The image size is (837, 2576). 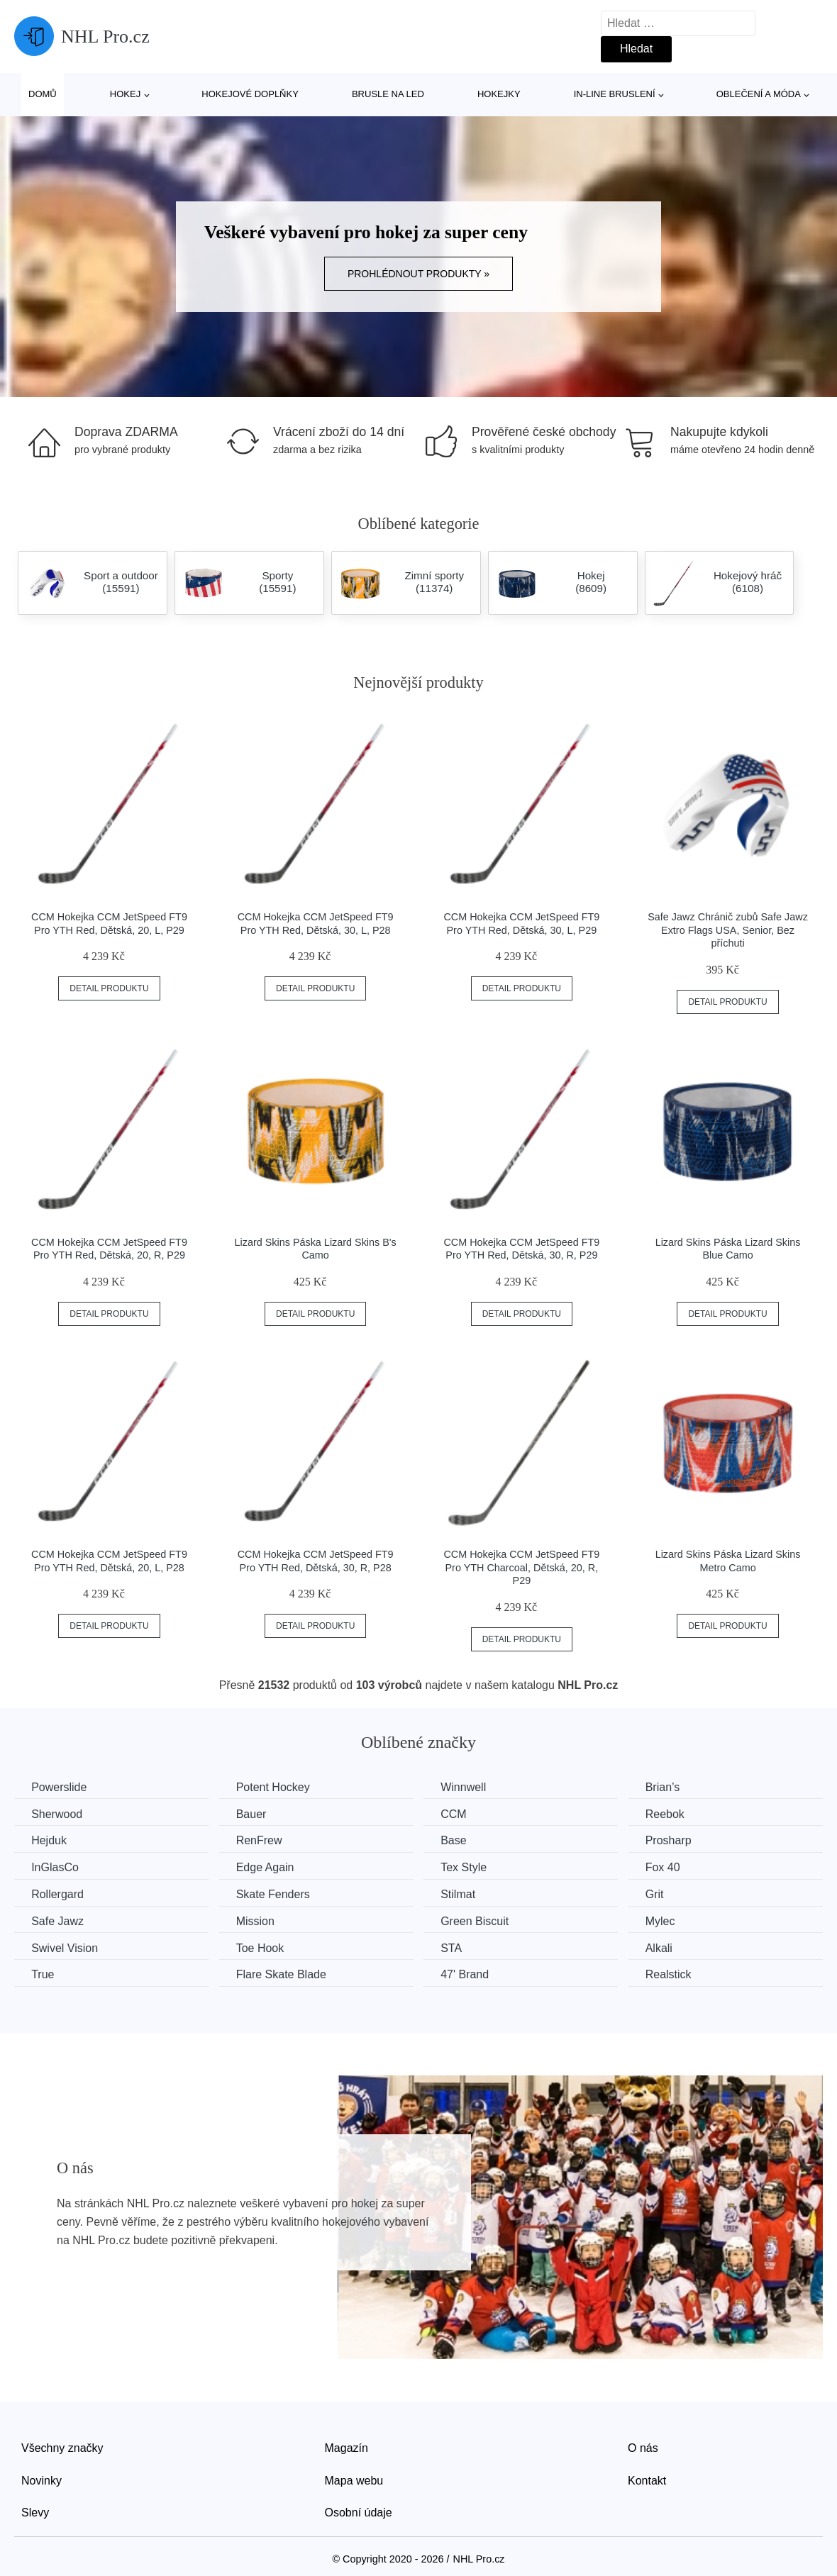 I want to click on Hejduk, so click(x=49, y=1840).